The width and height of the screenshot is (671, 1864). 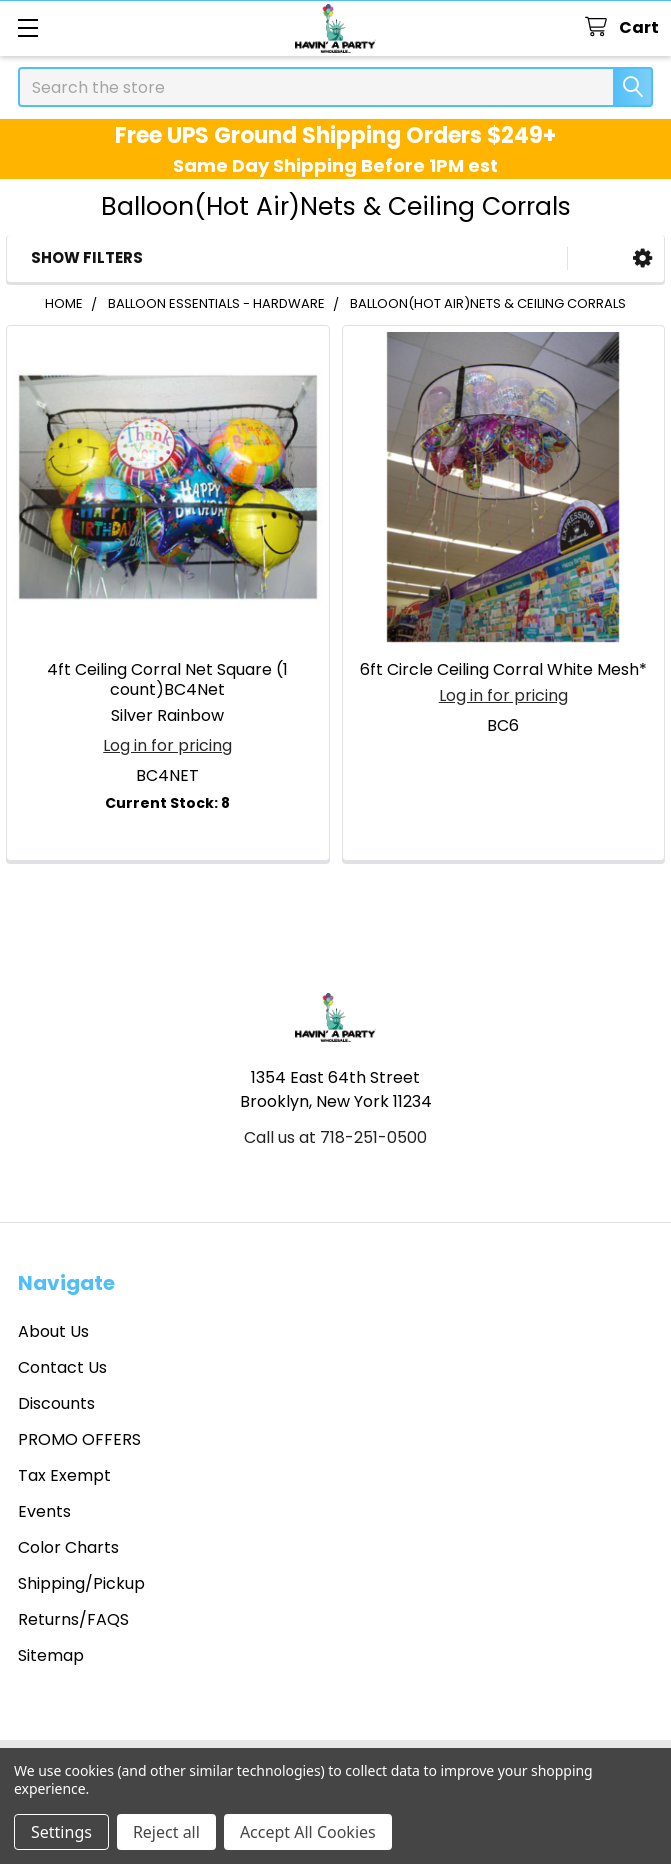 I want to click on Call us at 718-251-0500, so click(x=335, y=1137).